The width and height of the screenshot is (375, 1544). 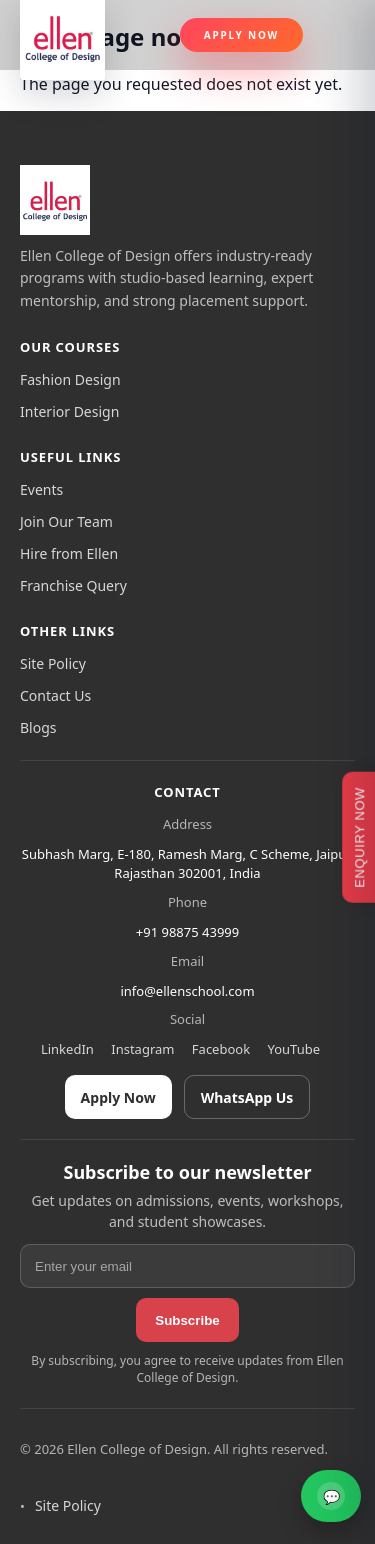 What do you see at coordinates (187, 932) in the screenshot?
I see `+91 98875 43999` at bounding box center [187, 932].